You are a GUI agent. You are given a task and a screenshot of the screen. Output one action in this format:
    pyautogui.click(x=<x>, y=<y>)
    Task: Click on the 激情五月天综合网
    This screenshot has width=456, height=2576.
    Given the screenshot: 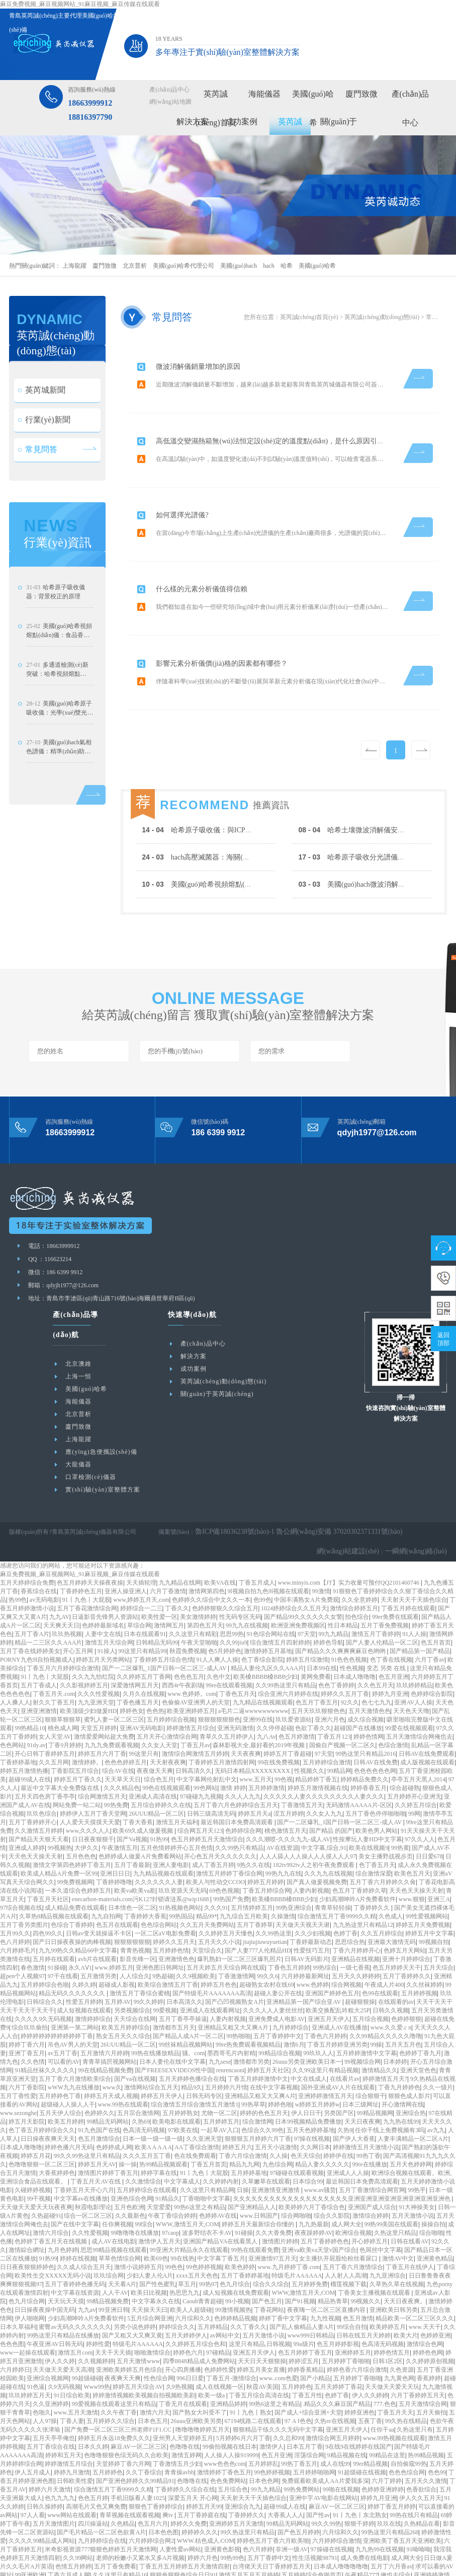 What is the action you would take?
    pyautogui.click(x=109, y=1596)
    